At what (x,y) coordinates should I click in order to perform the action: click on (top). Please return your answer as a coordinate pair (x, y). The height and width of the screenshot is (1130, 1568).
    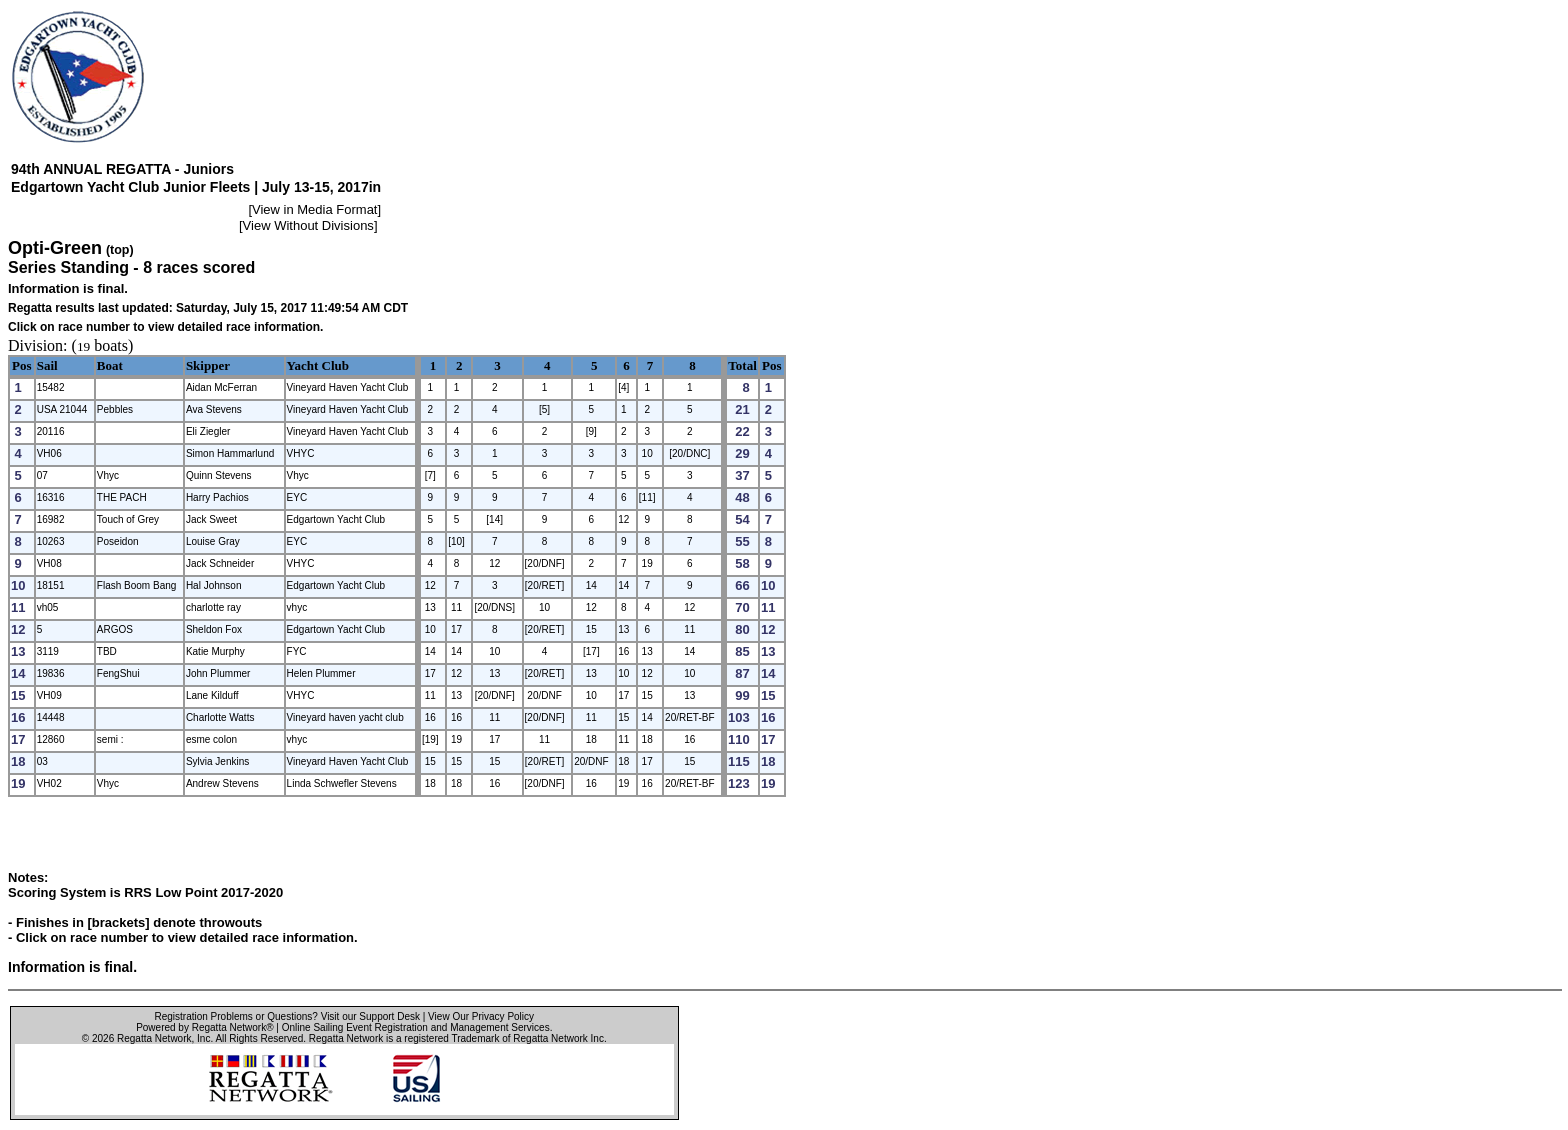
    Looking at the image, I should click on (120, 250).